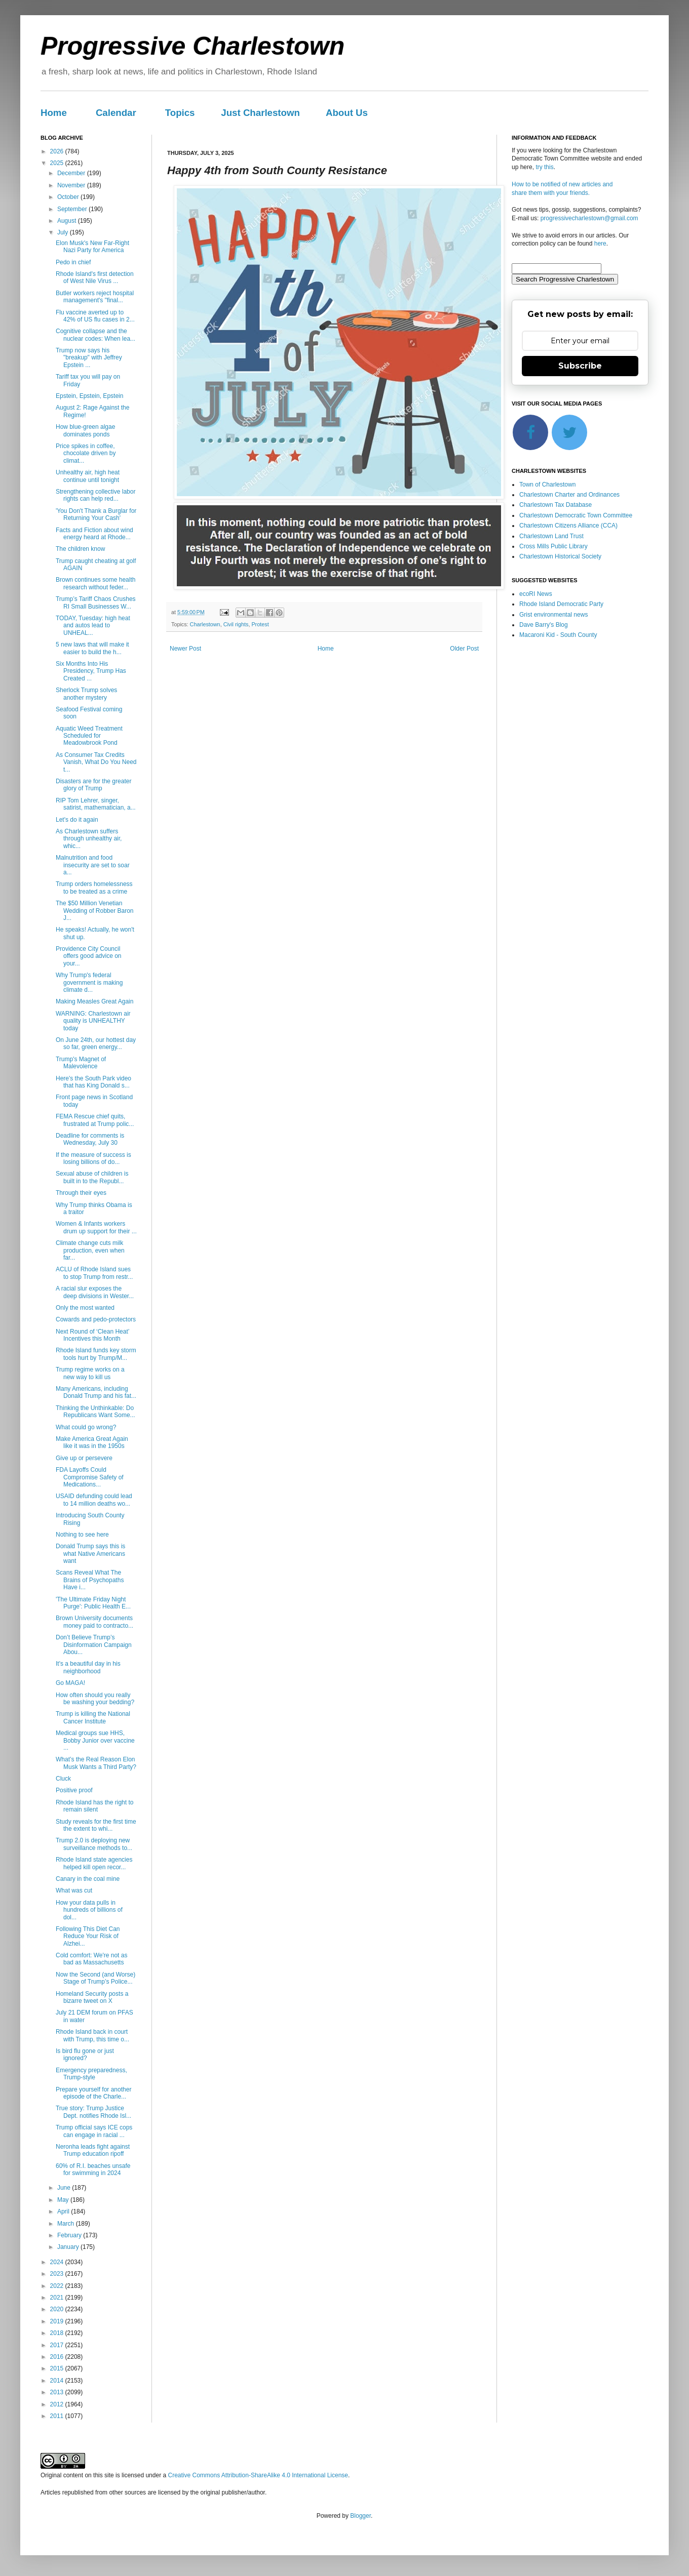 This screenshot has width=689, height=2576. What do you see at coordinates (91, 2074) in the screenshot?
I see `Emergency preparedness, Trump-style` at bounding box center [91, 2074].